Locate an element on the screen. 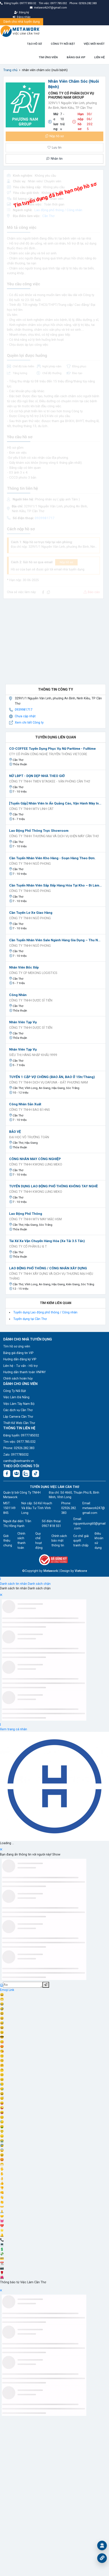  Dành cho nhà tuyển dụng is located at coordinates (21, 22).